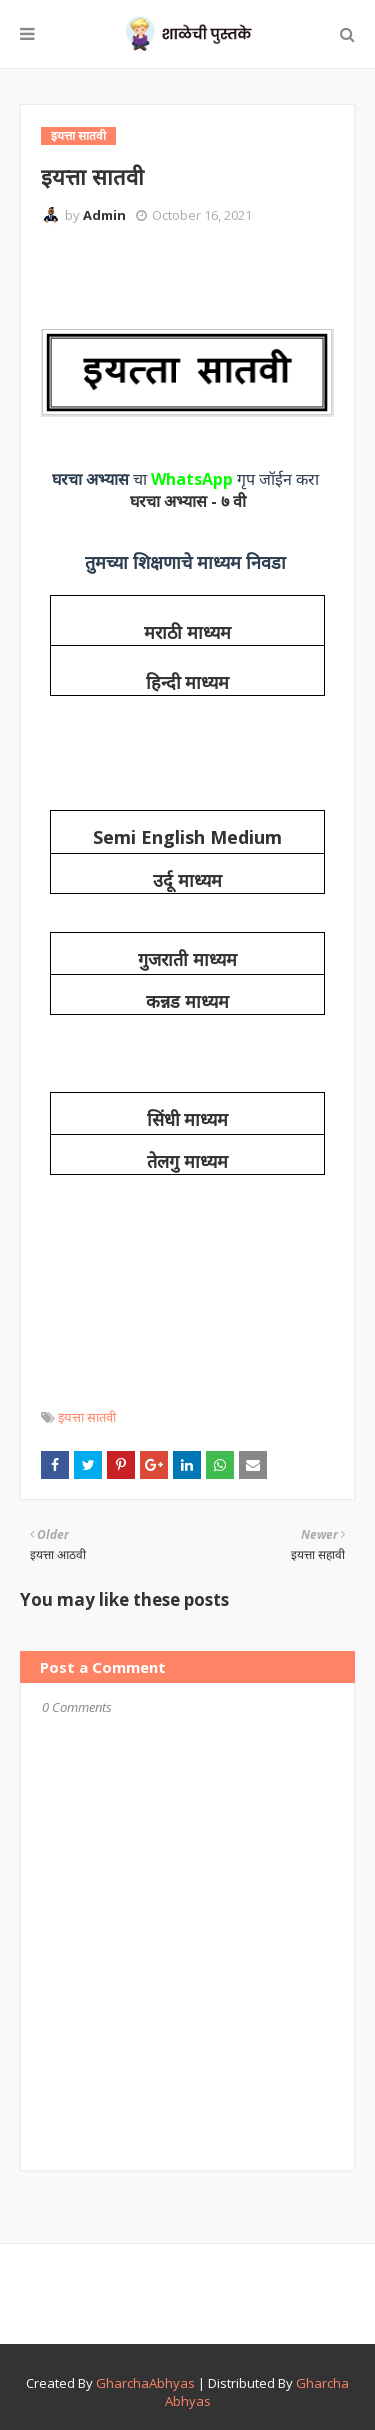 This screenshot has height=2430, width=375. What do you see at coordinates (145, 2383) in the screenshot?
I see `GharchaAbhyas` at bounding box center [145, 2383].